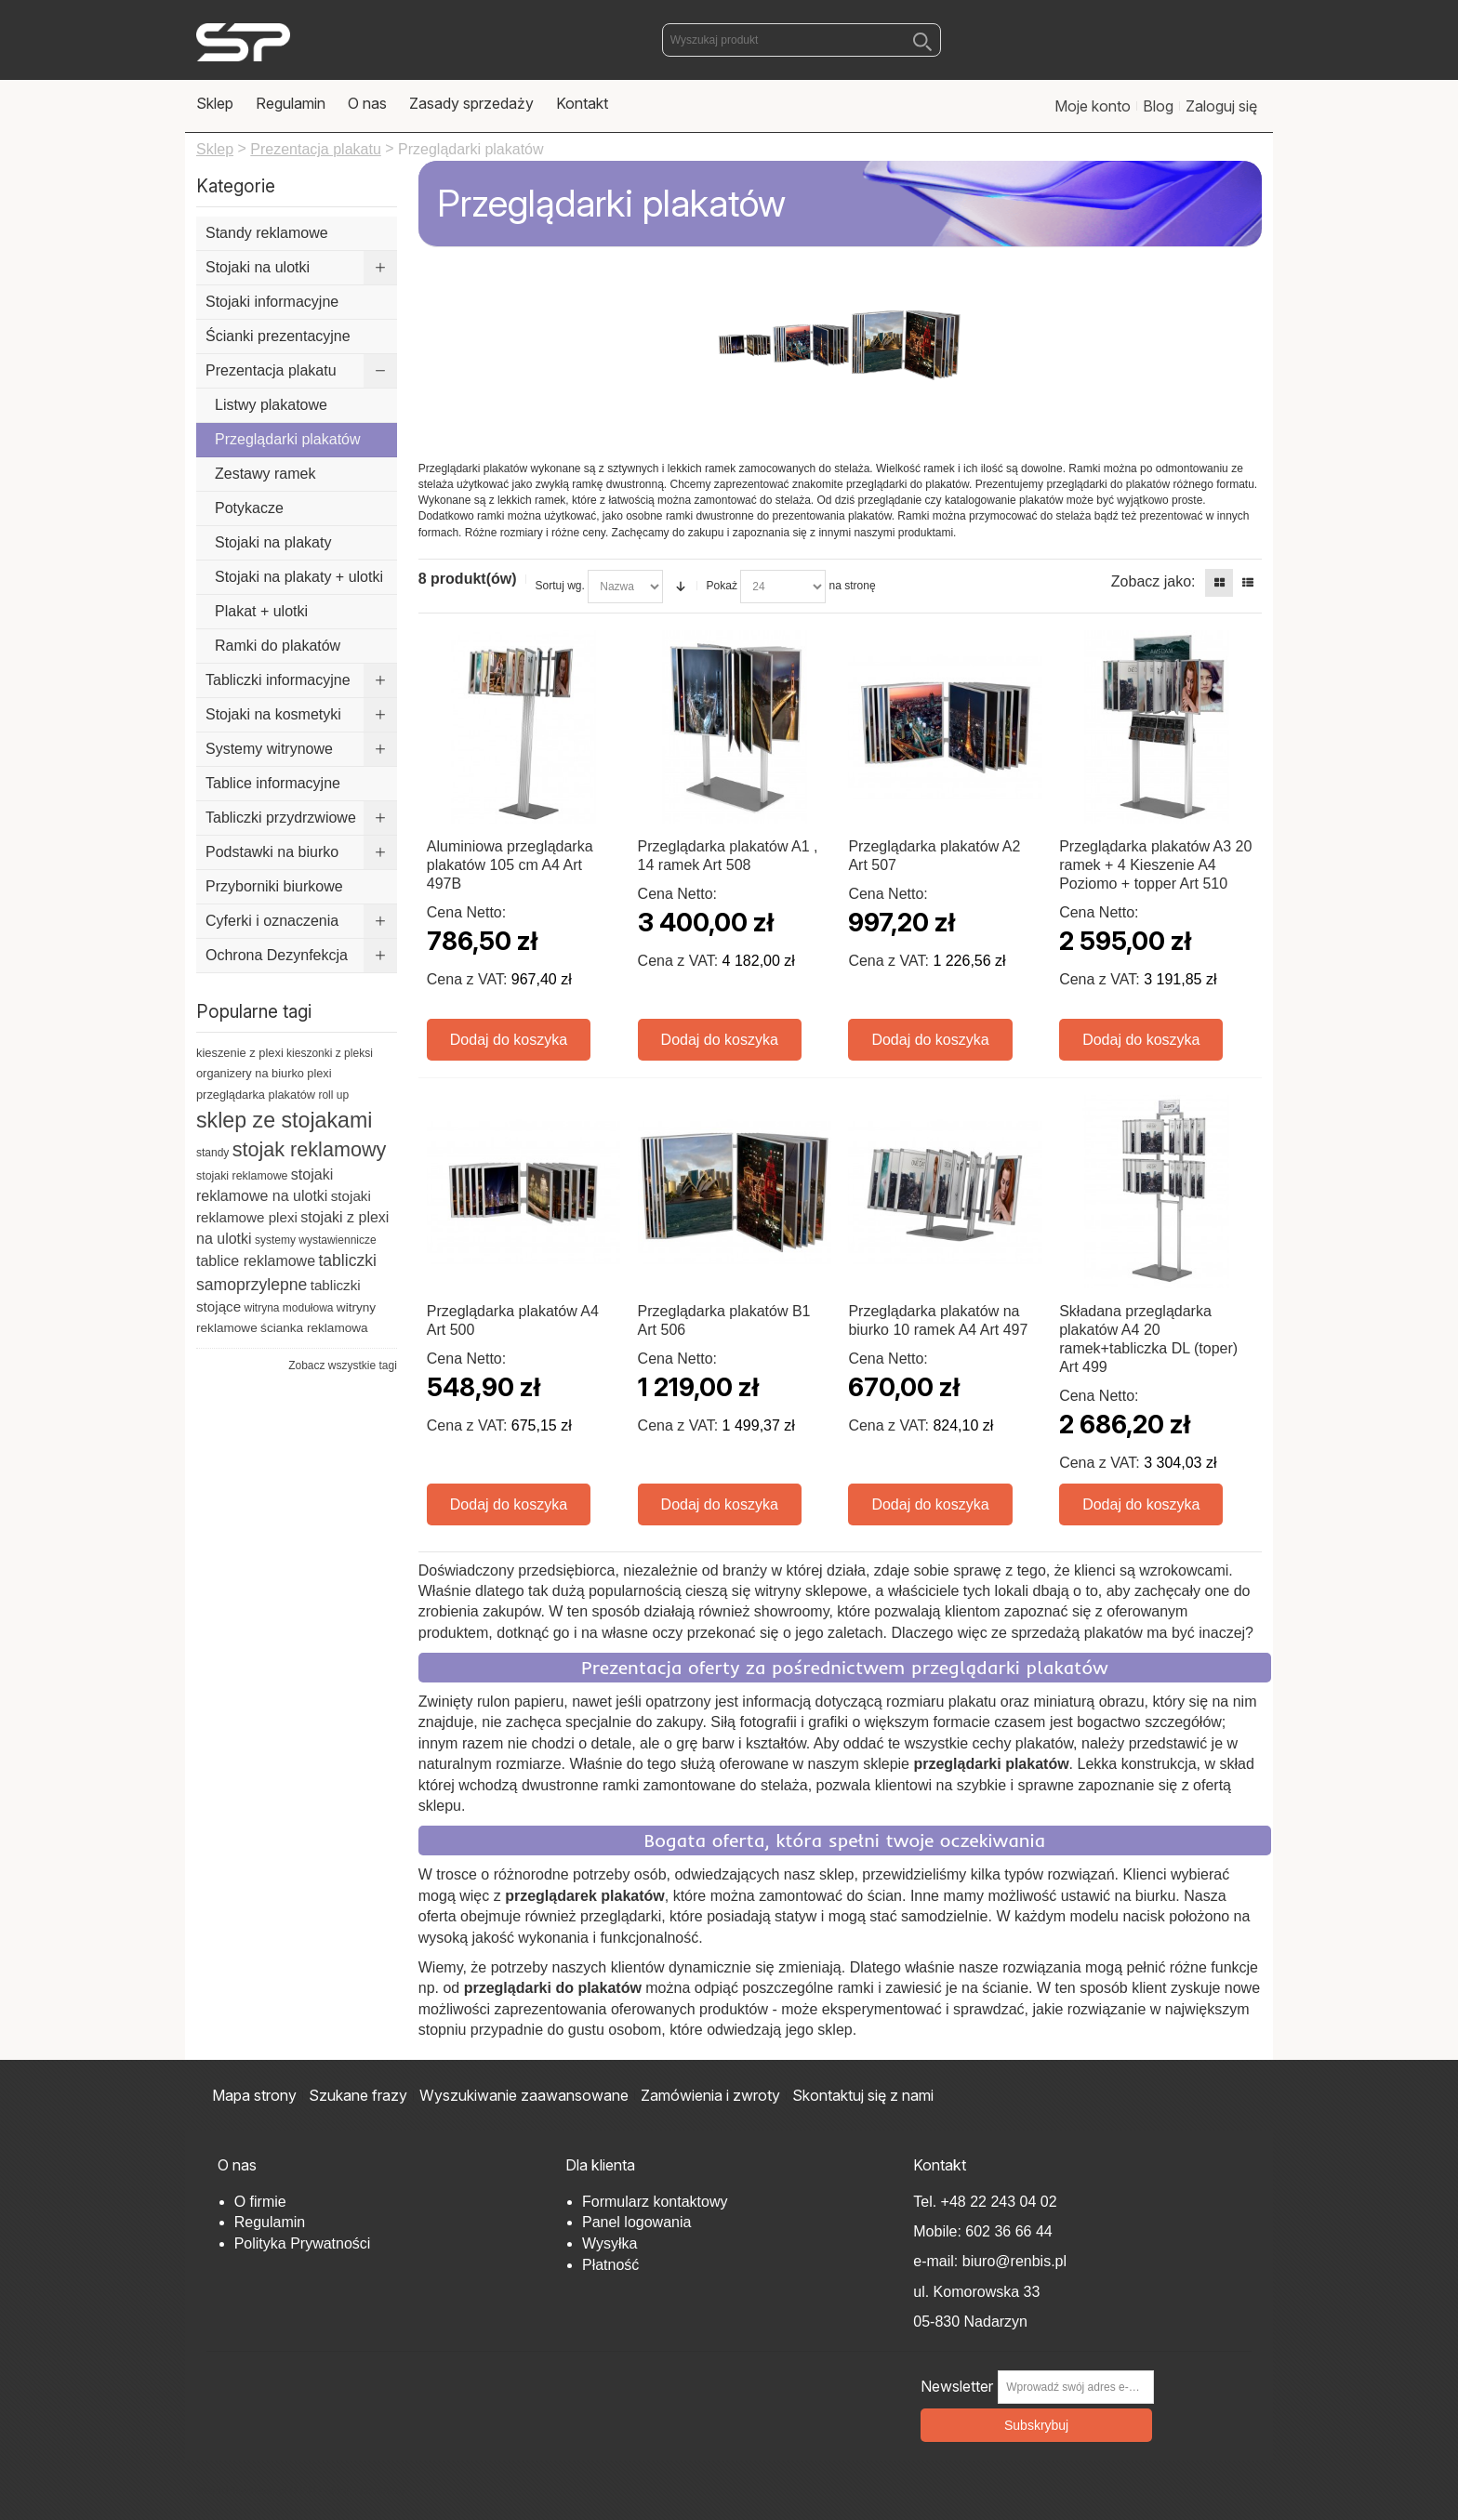 The height and width of the screenshot is (2520, 1458). Describe the element at coordinates (801, 40) in the screenshot. I see `[combobox]` at that location.